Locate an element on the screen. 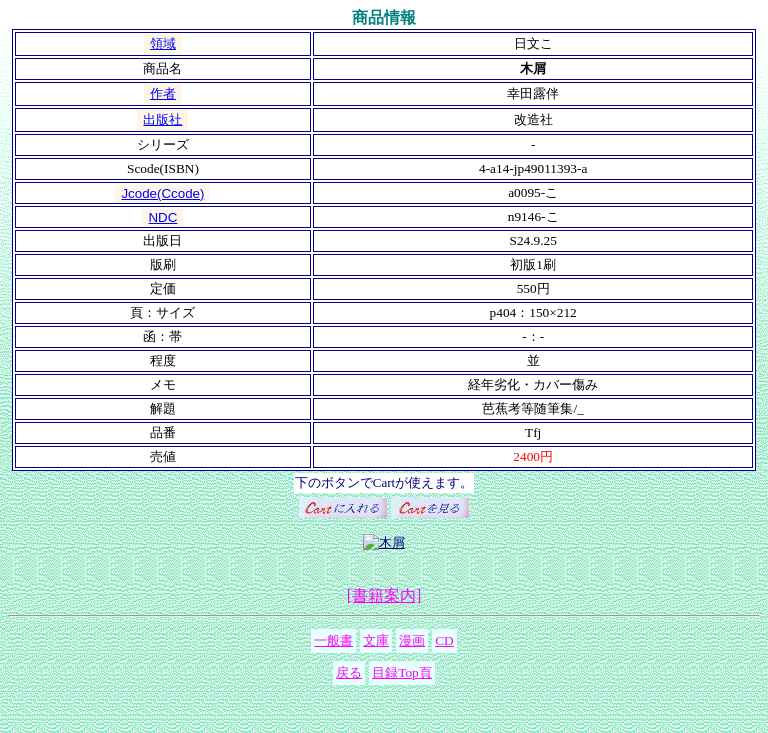  [書籍案内] is located at coordinates (384, 595).